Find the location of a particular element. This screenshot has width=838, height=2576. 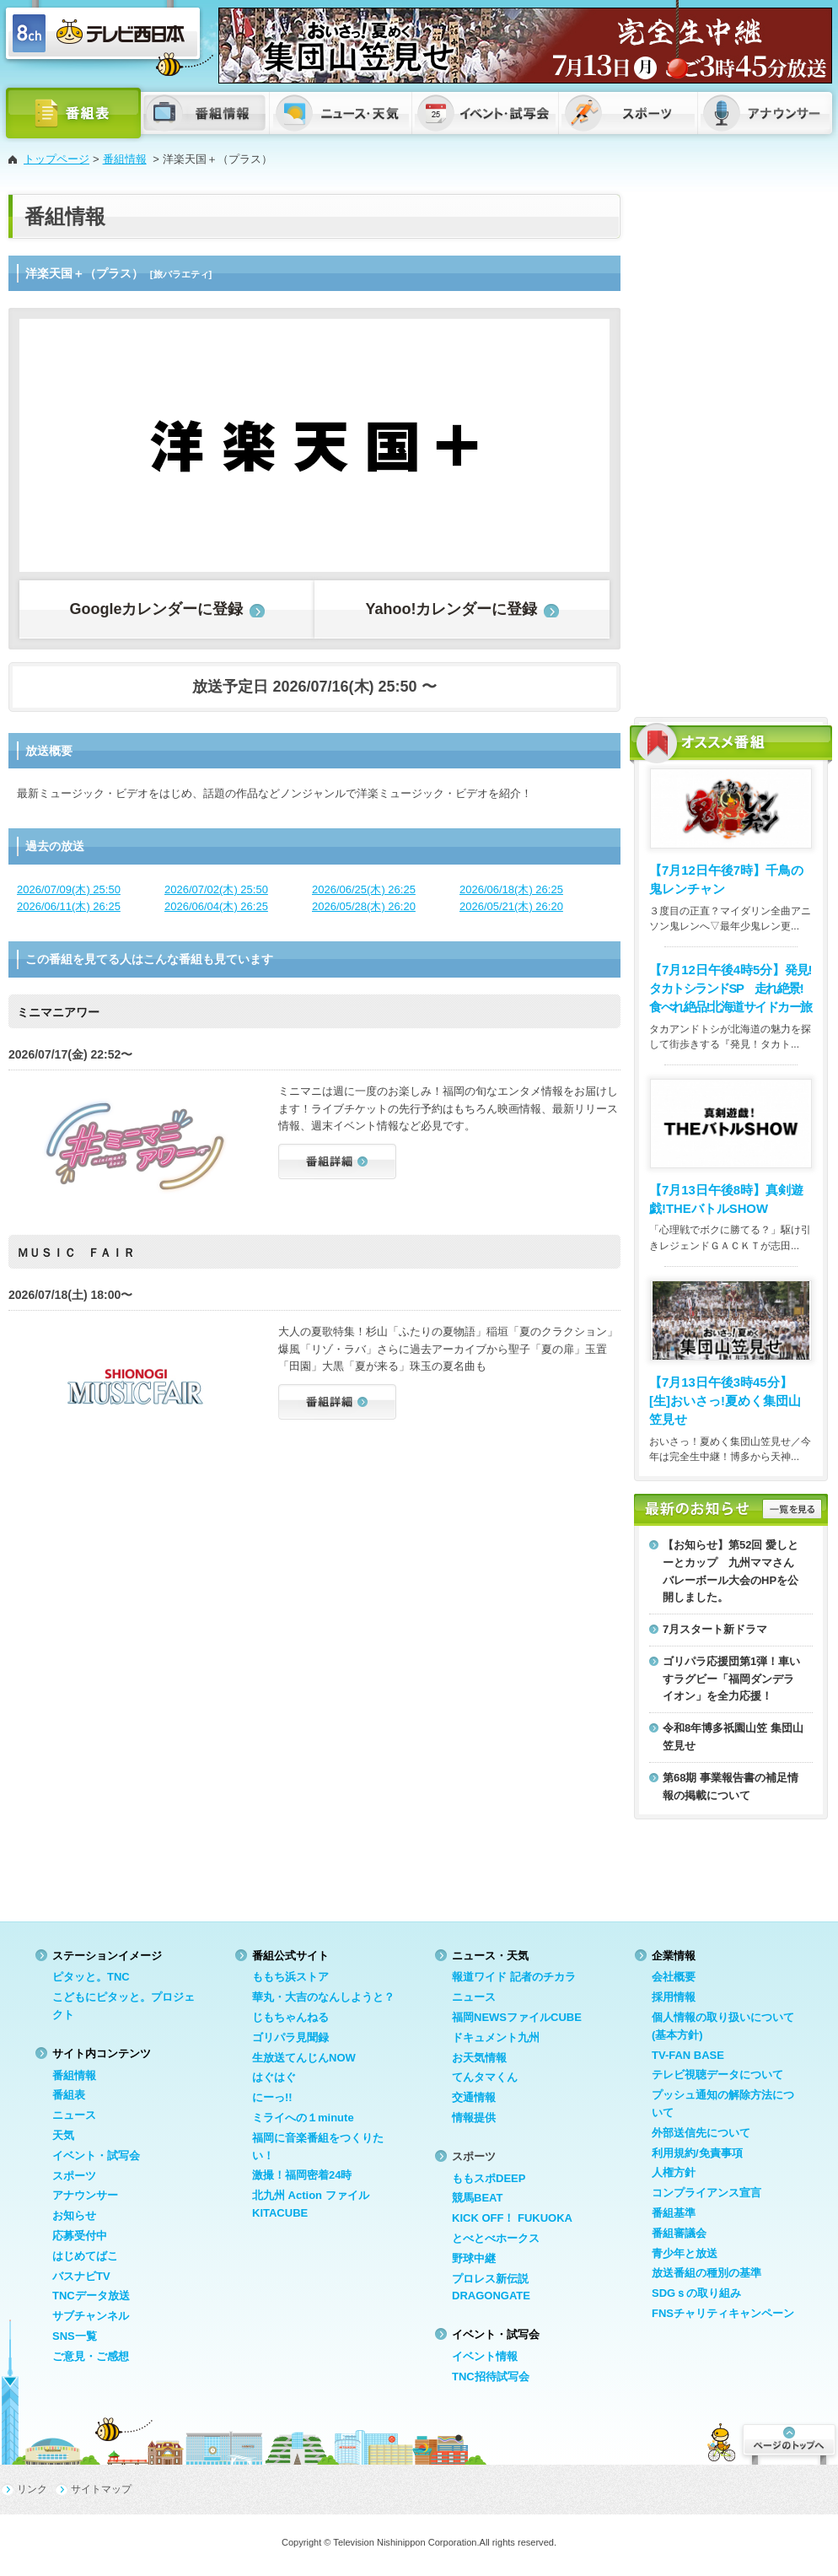

2026/06/11(木) 26:25 is located at coordinates (69, 906).